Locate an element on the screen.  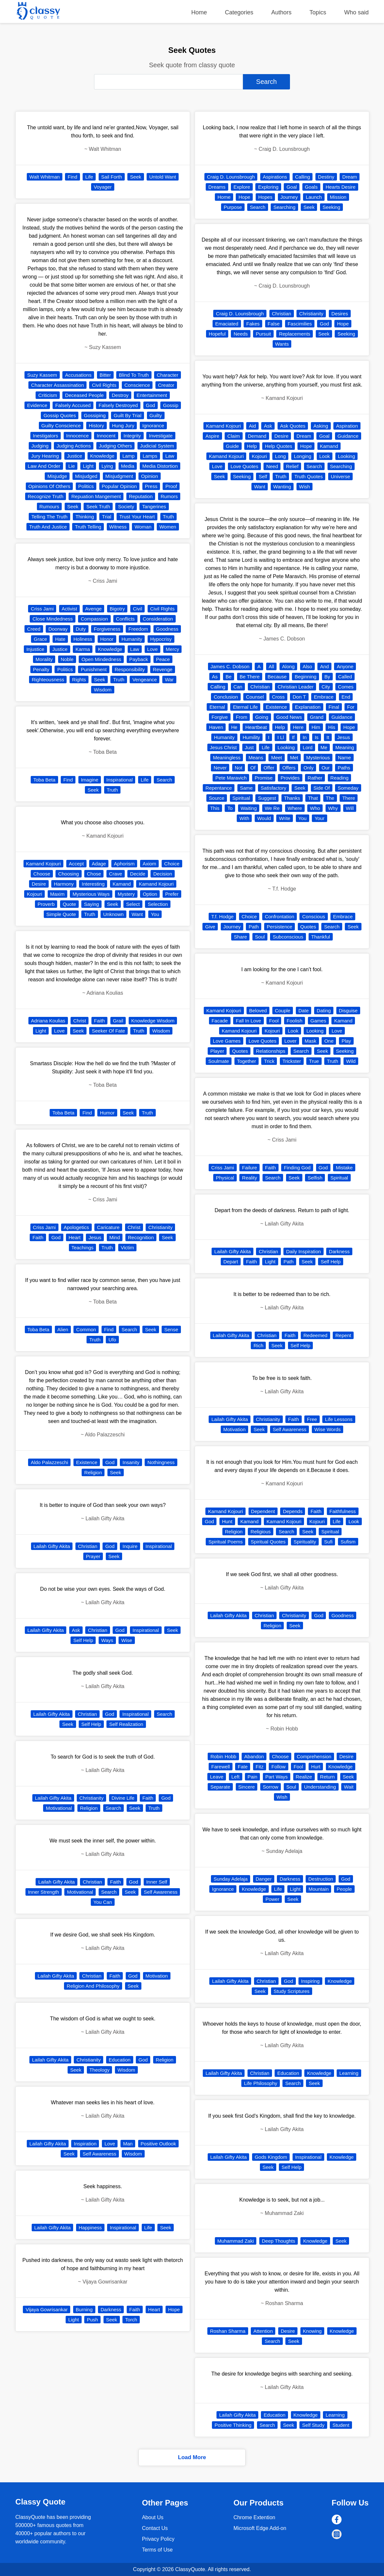
Redeemed is located at coordinates (315, 1335).